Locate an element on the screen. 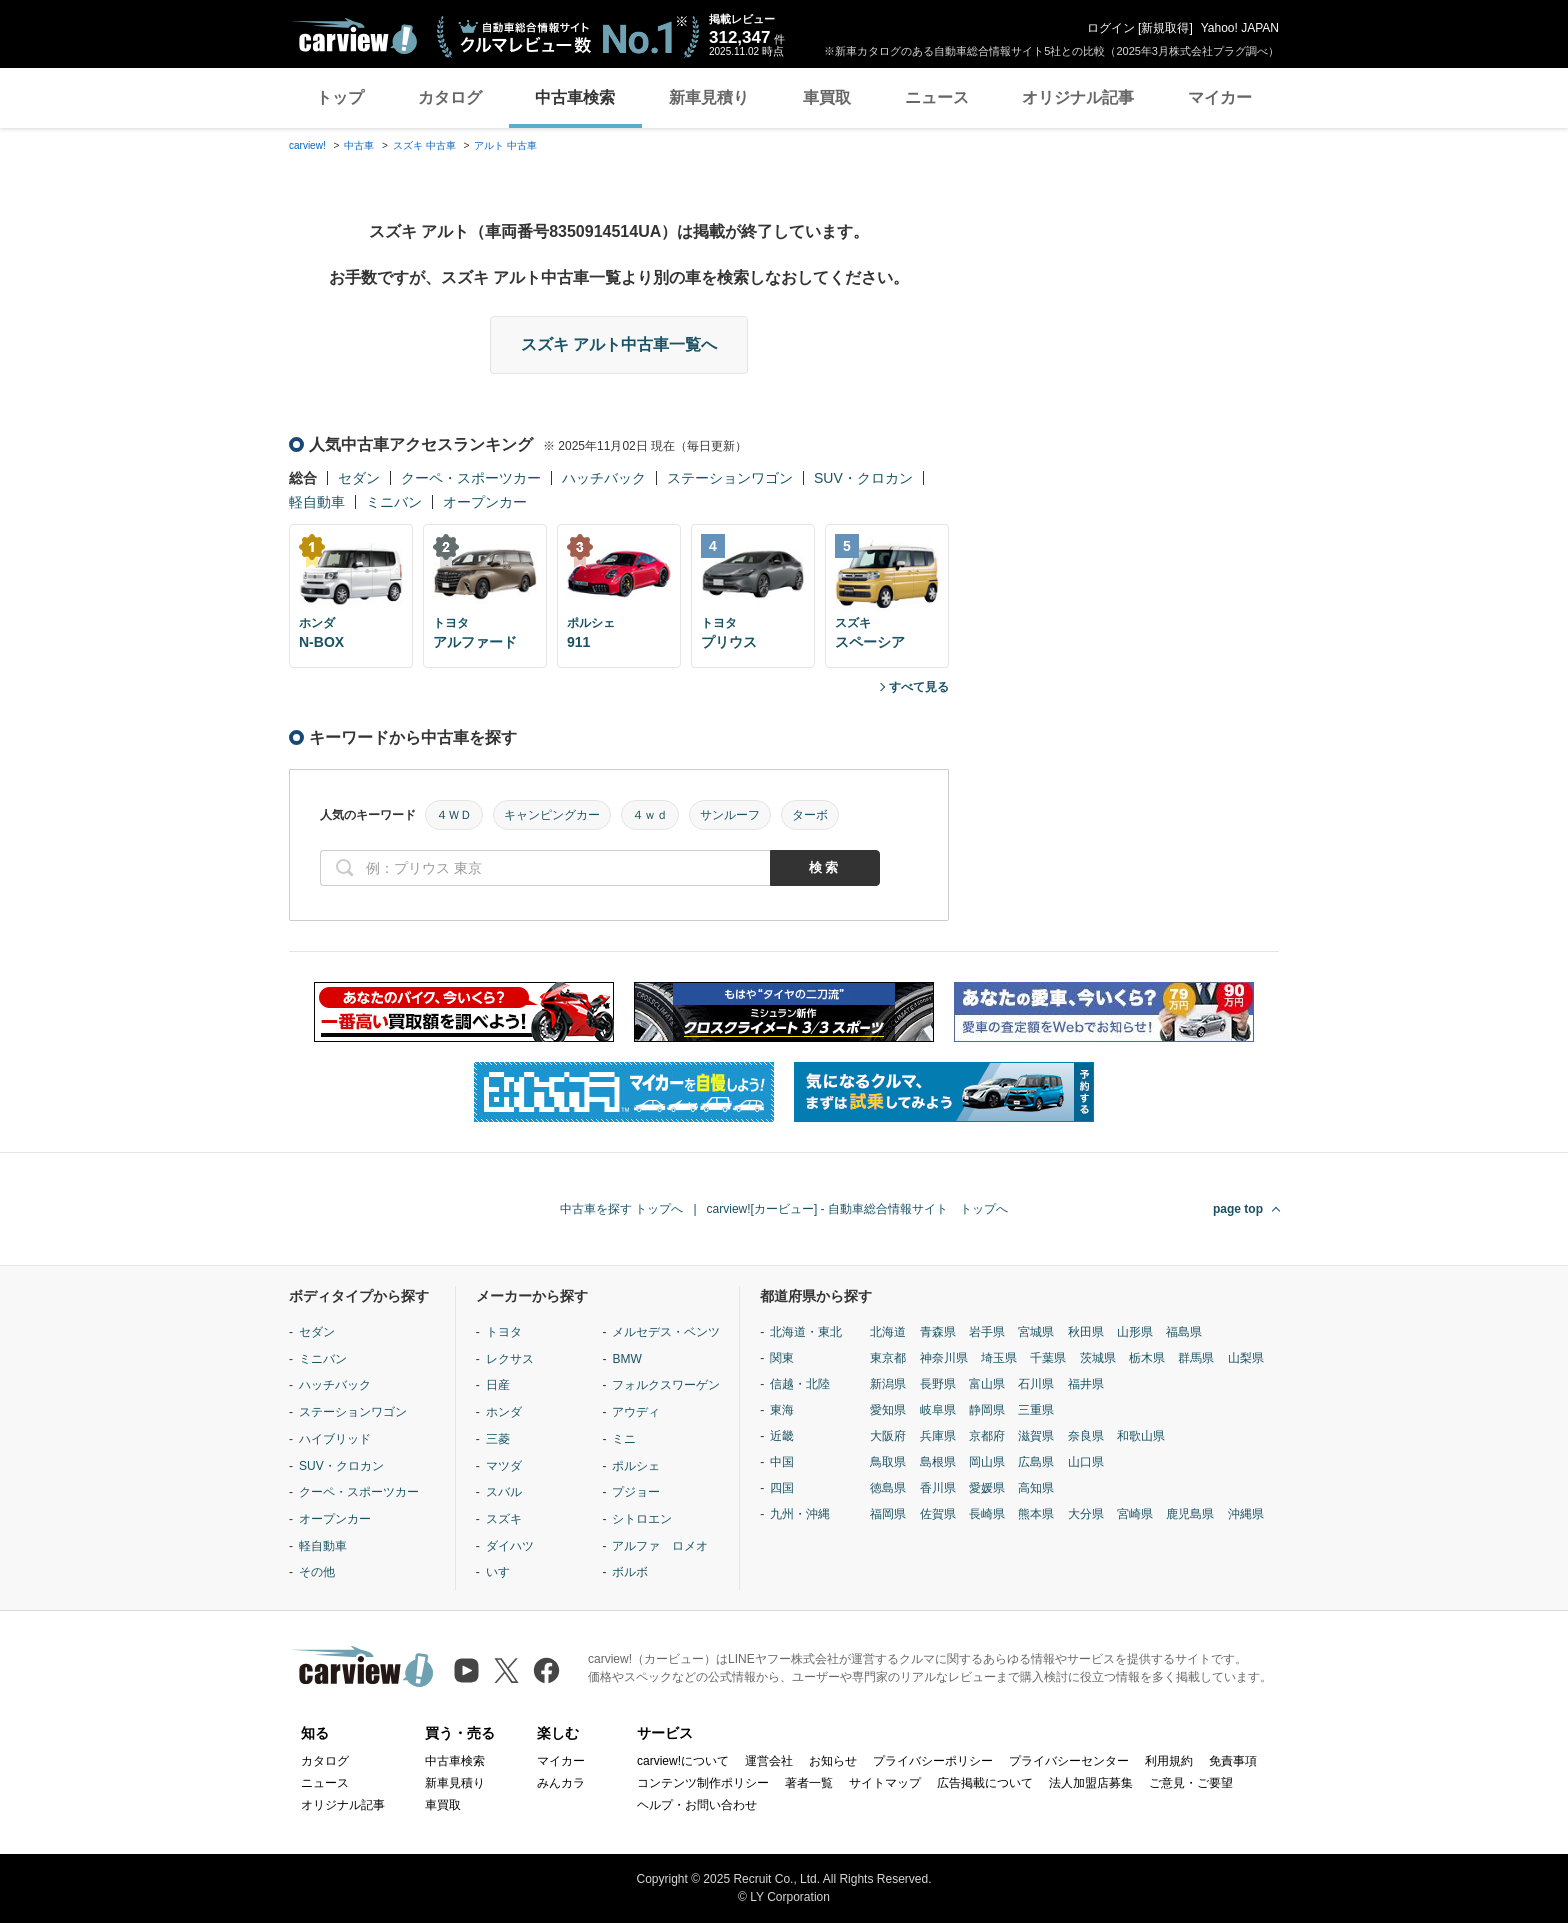 Image resolution: width=1568 pixels, height=1923 pixels. 宮城県 is located at coordinates (1036, 1332).